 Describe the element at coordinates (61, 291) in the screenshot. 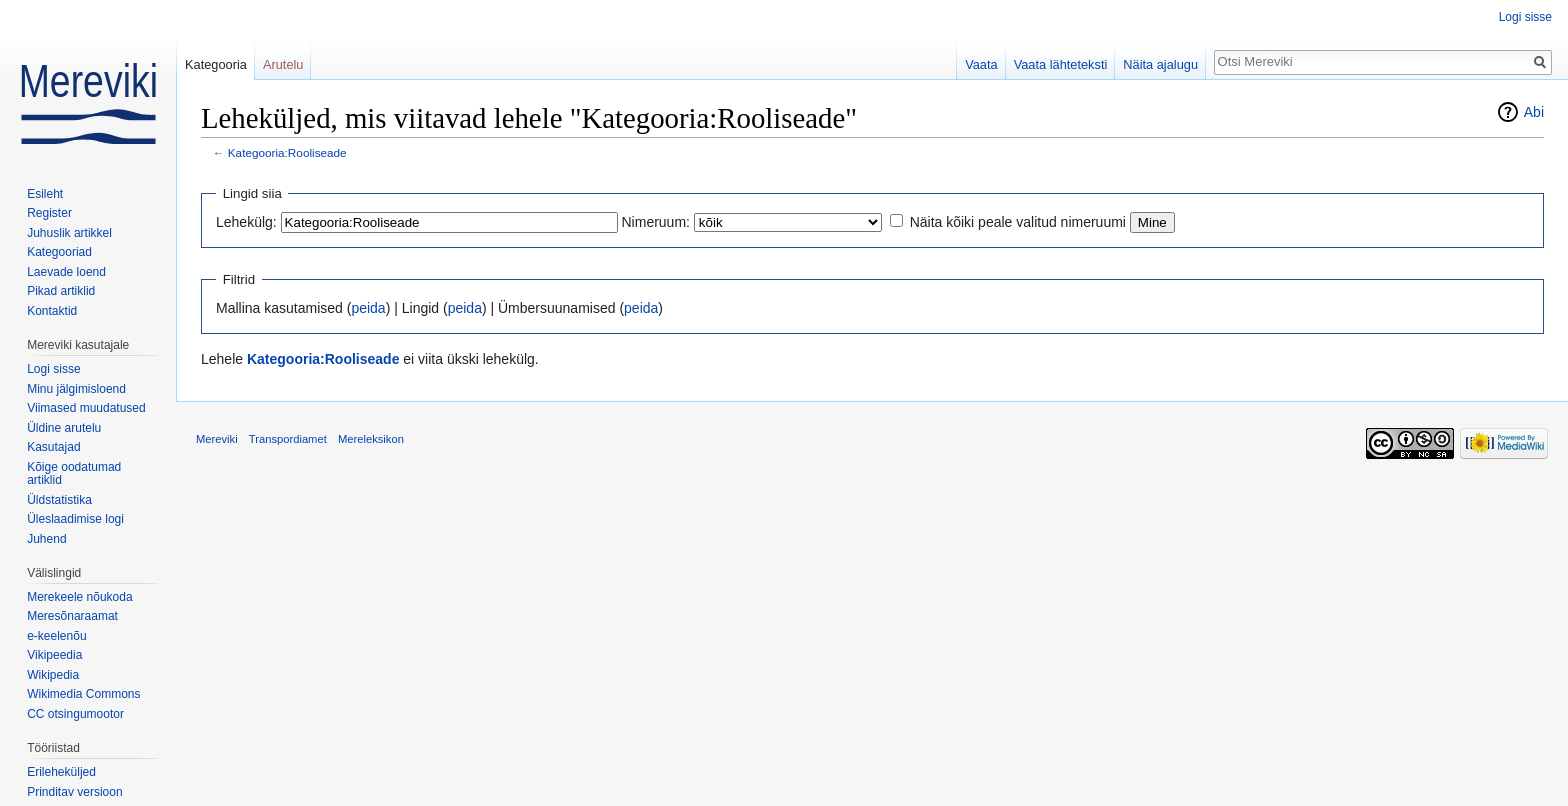

I see `Pikad artiklid` at that location.